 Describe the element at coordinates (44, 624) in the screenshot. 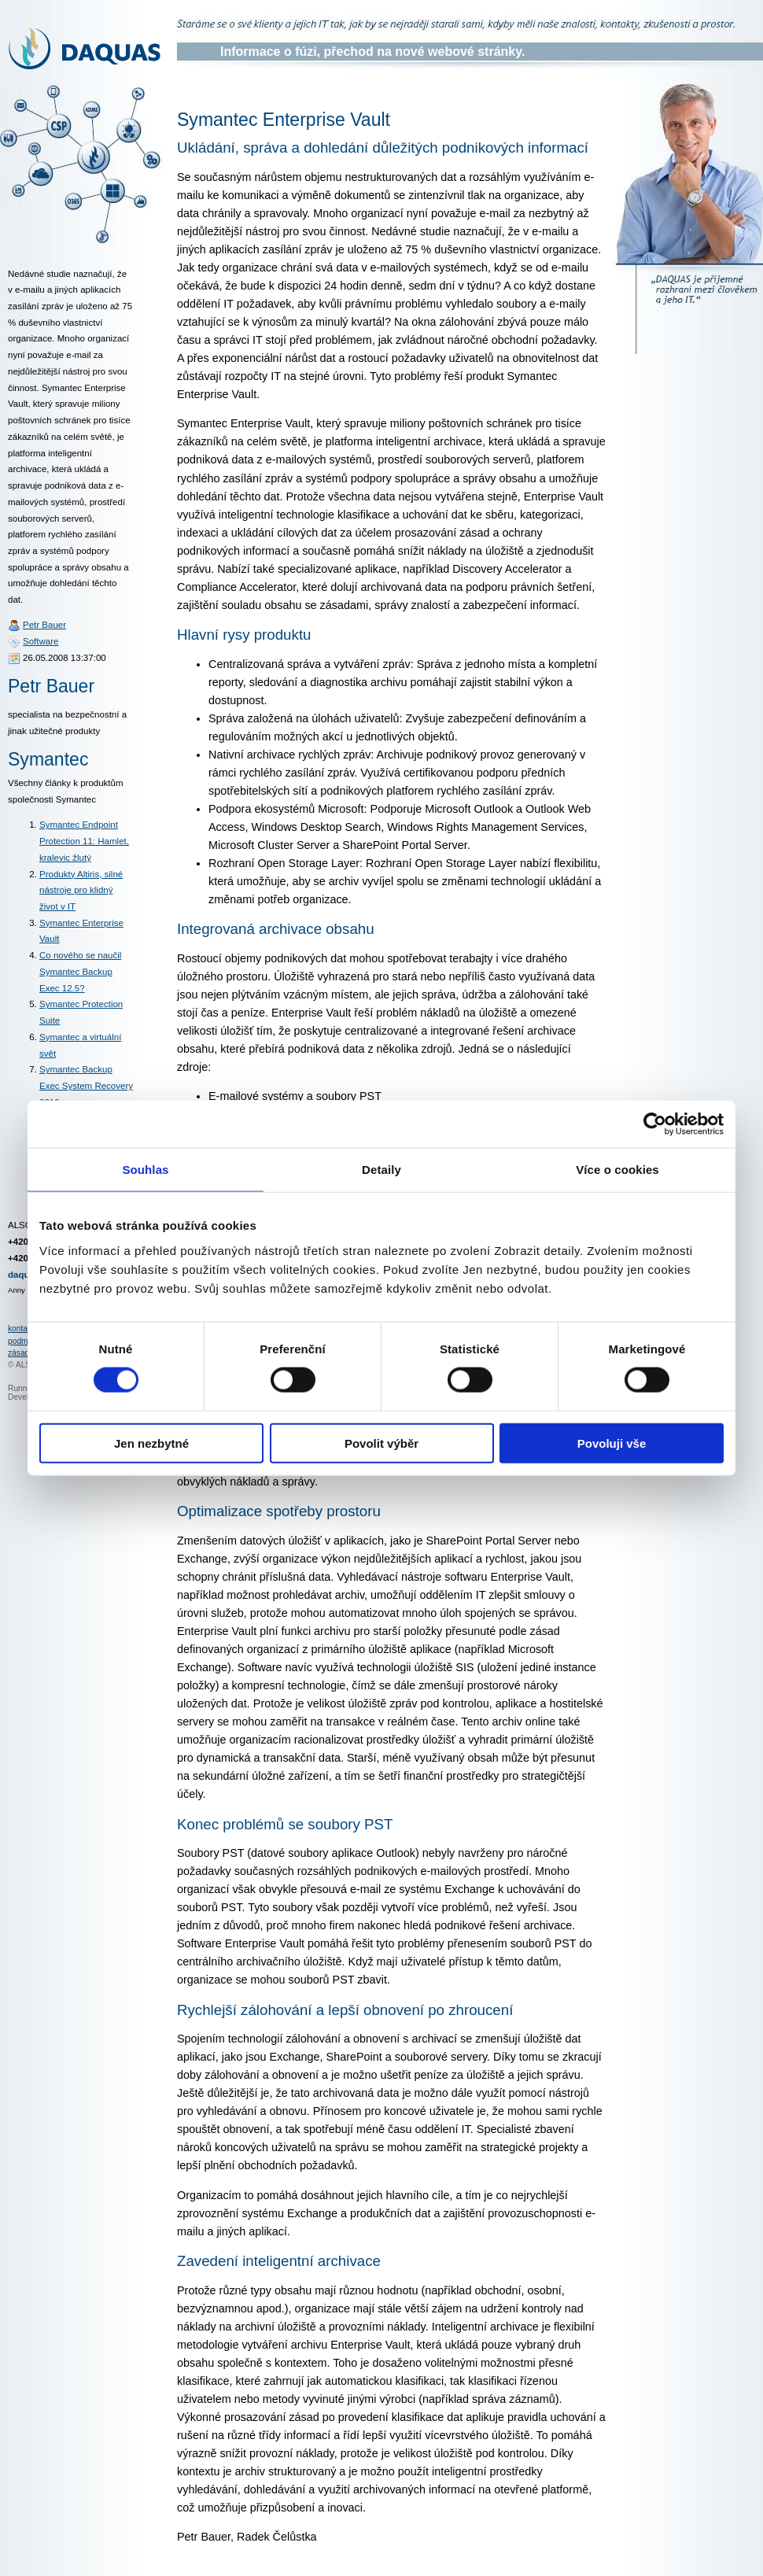

I see `Petr Bauer` at that location.